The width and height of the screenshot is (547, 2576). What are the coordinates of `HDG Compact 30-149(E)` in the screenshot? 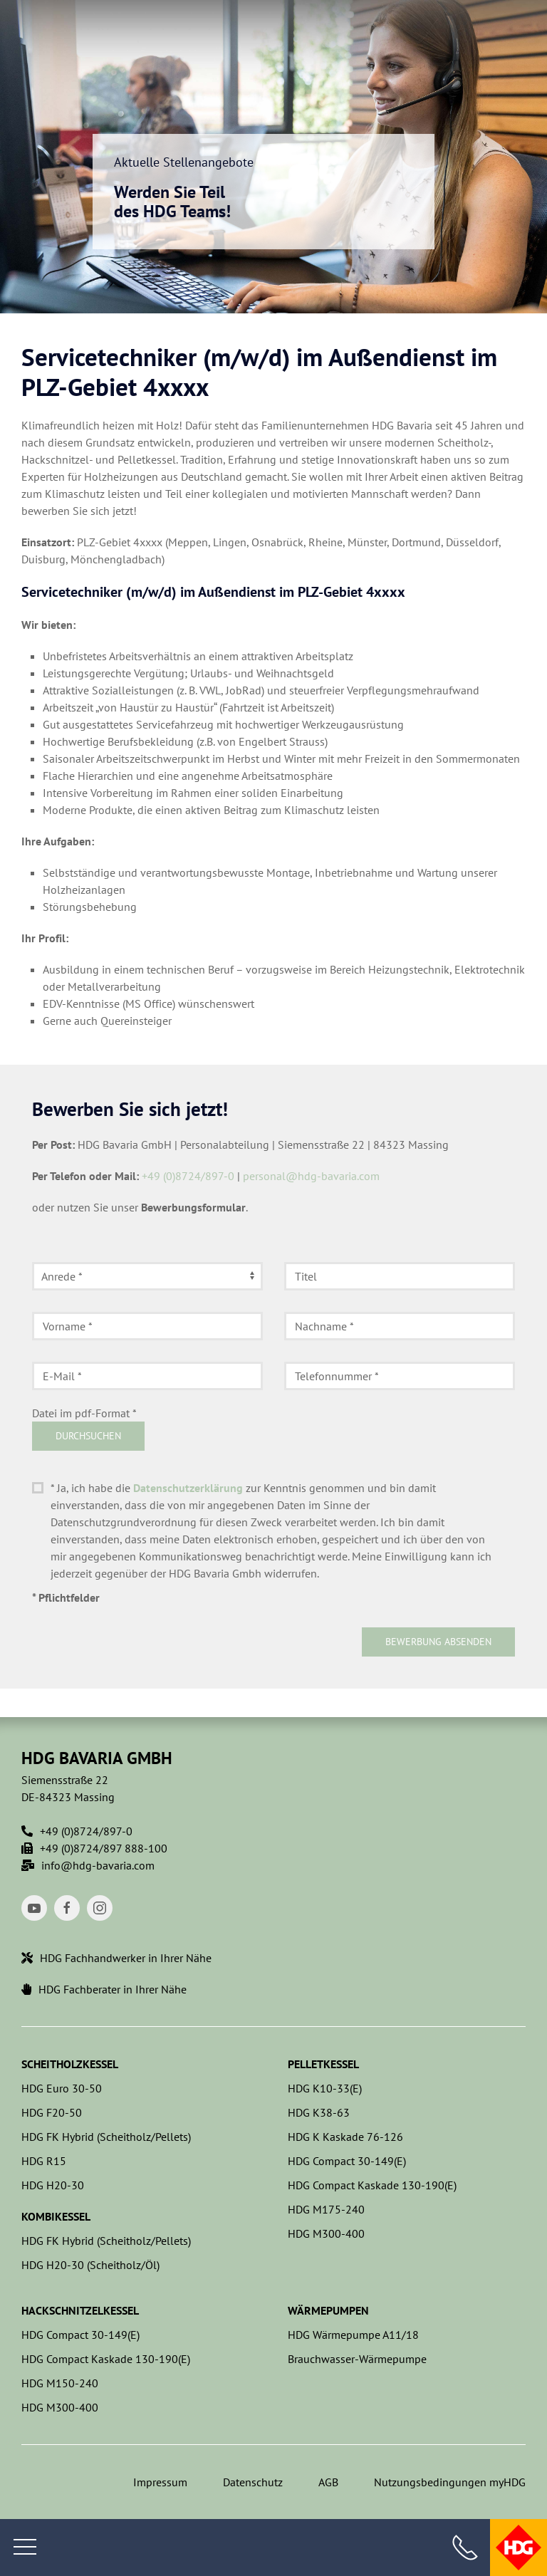 It's located at (347, 2161).